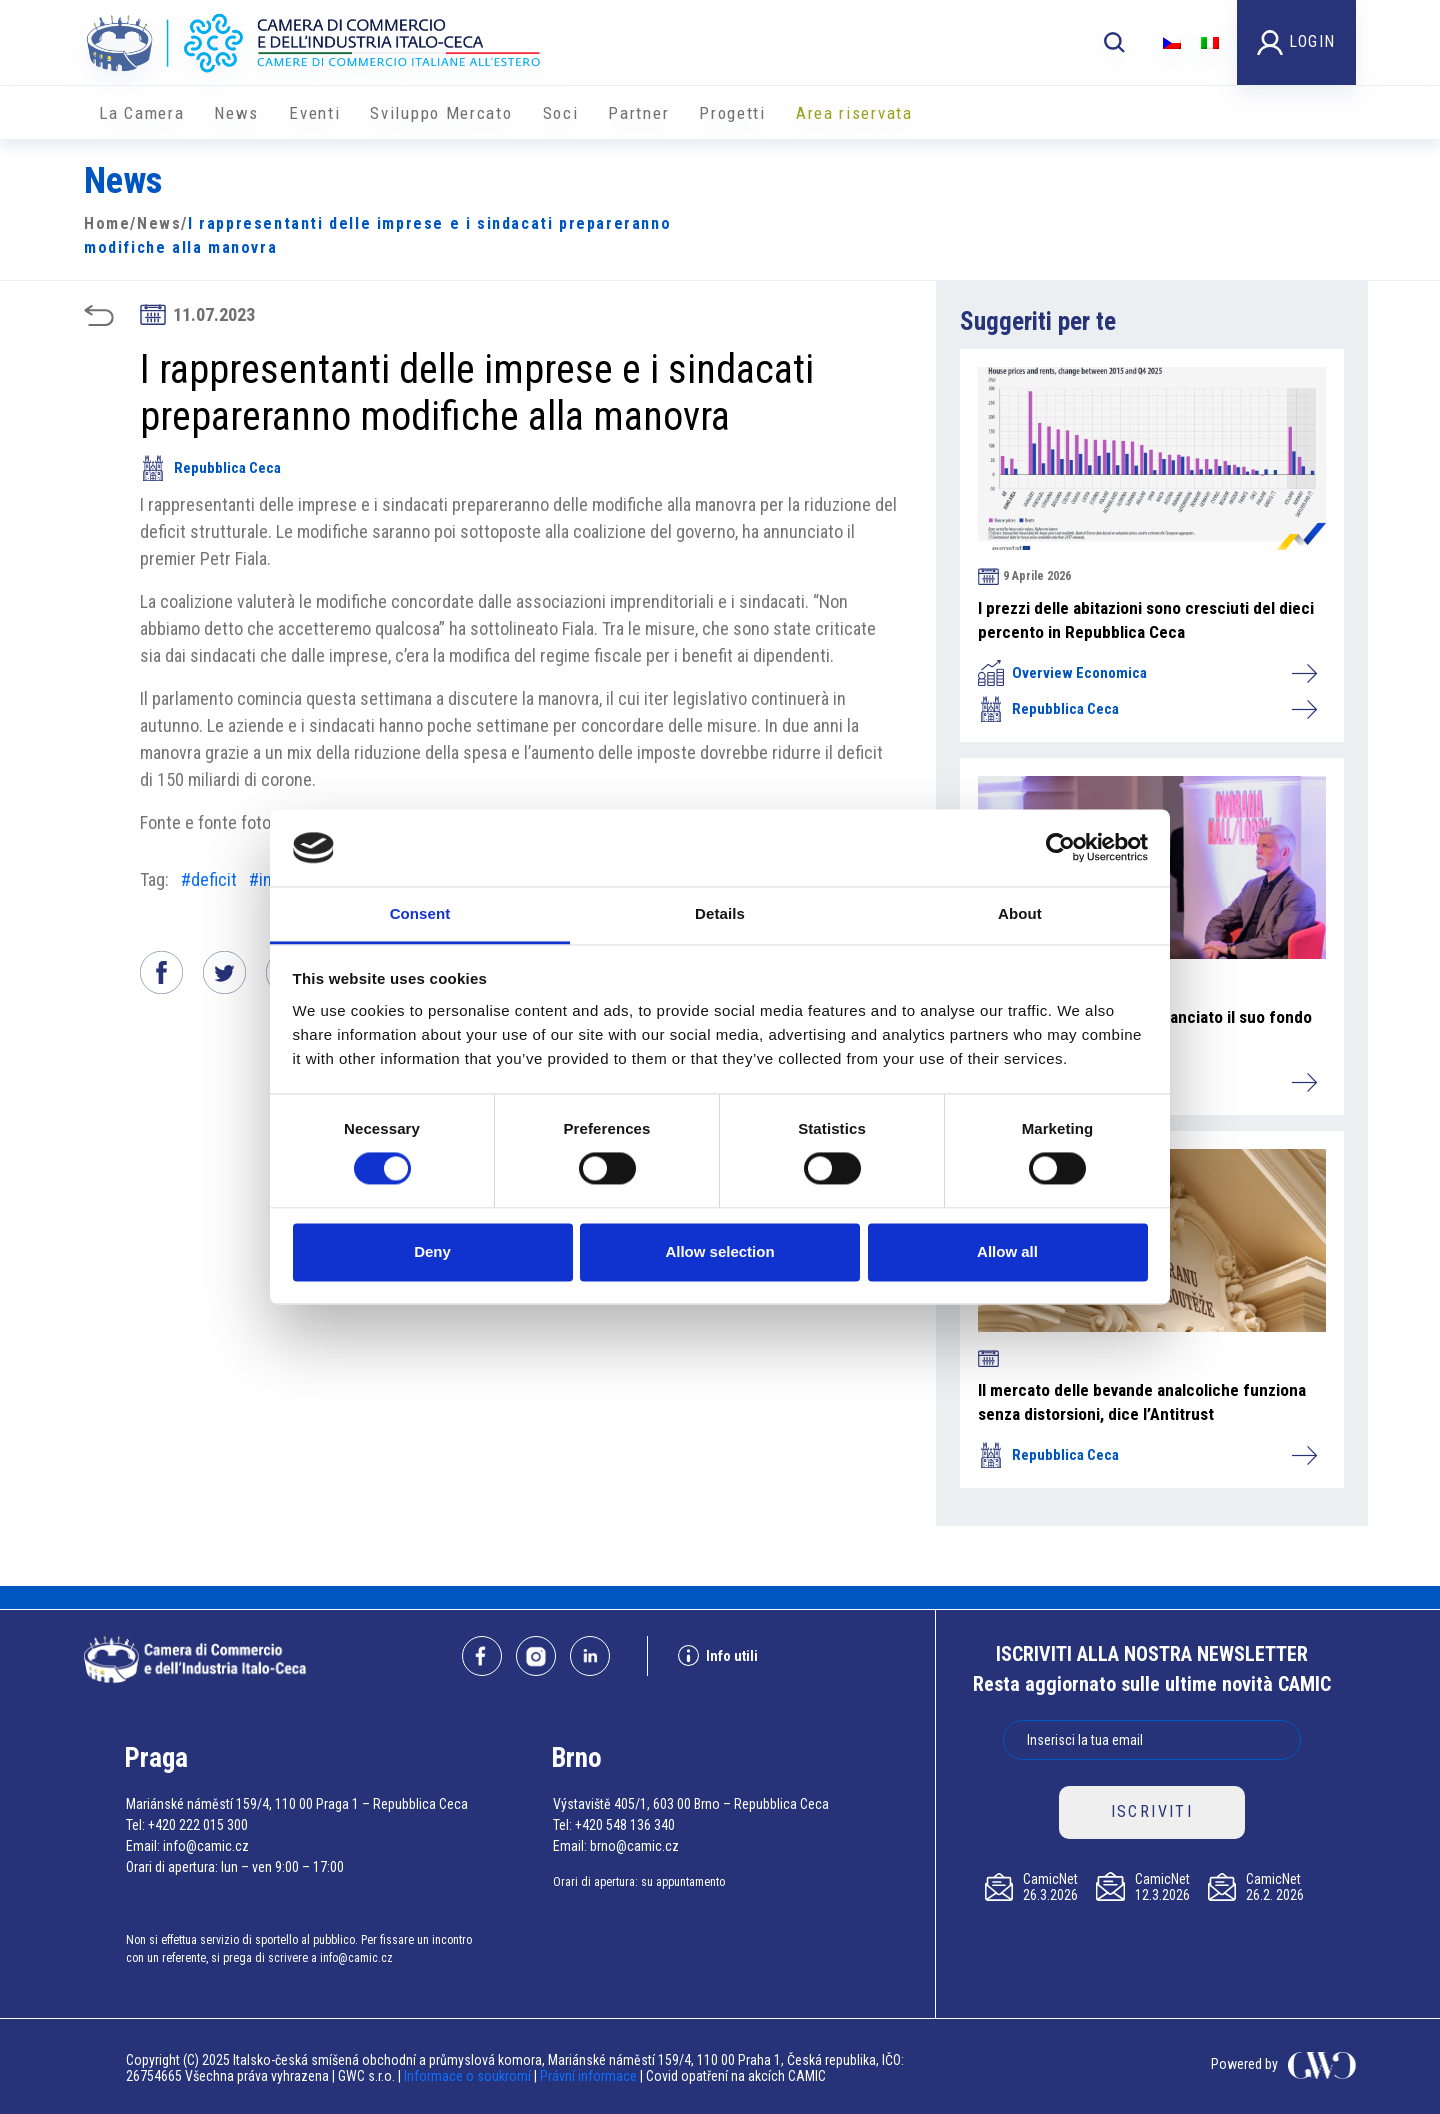 The height and width of the screenshot is (2114, 1440). I want to click on ISCRIVITI, so click(1152, 1811).